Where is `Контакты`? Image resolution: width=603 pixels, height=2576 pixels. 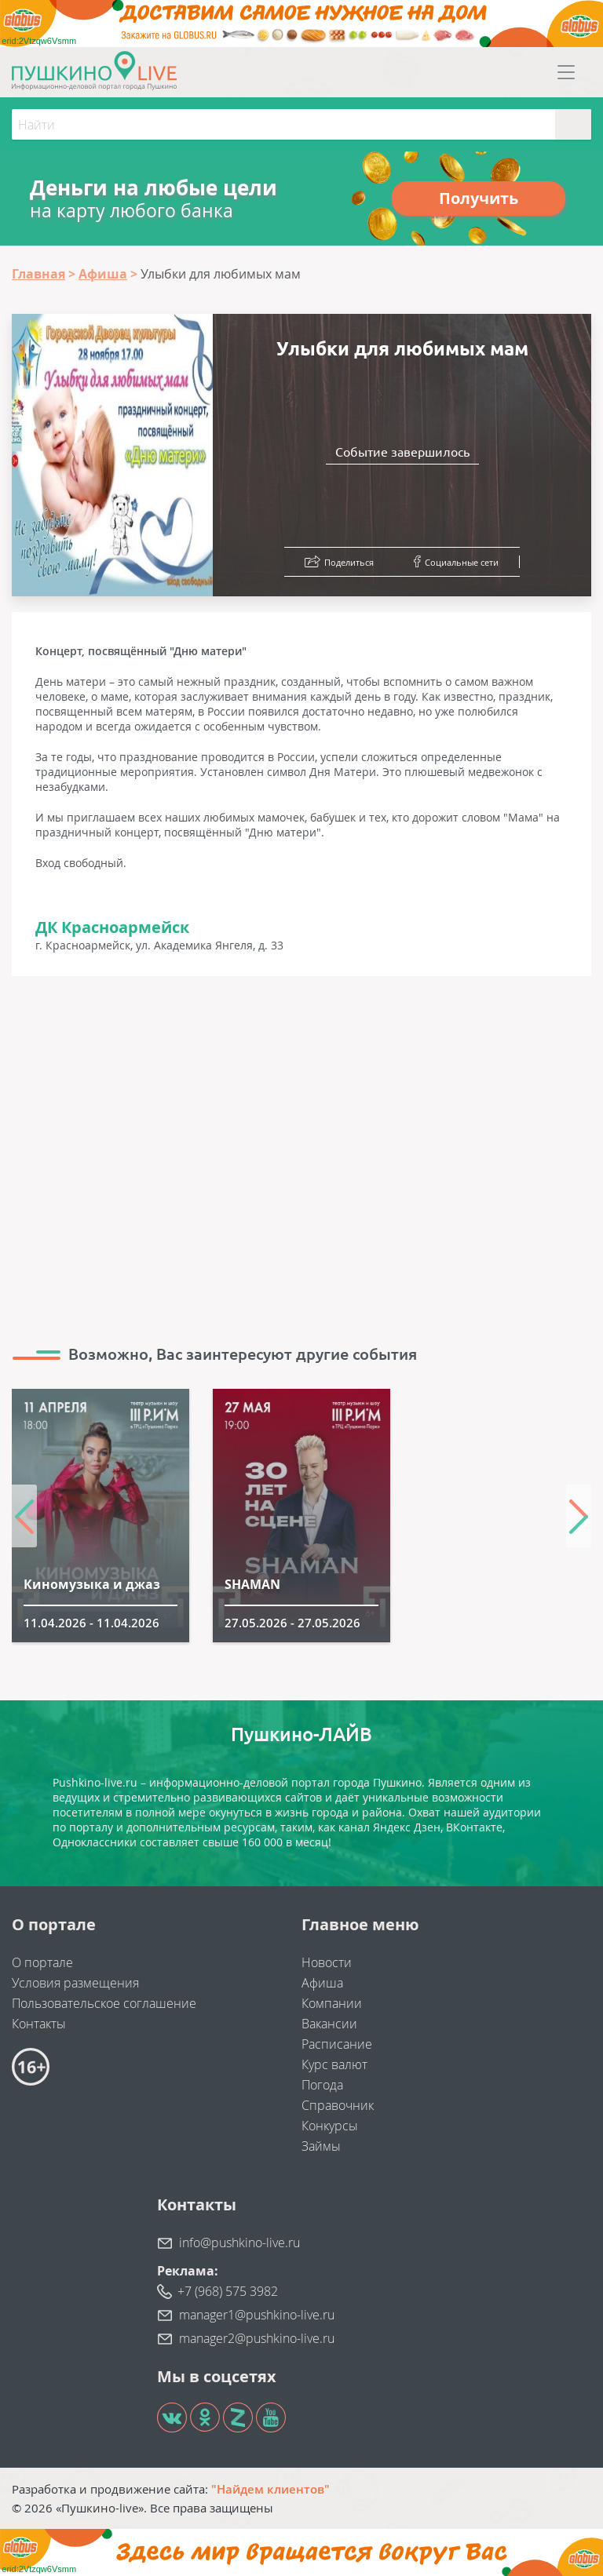 Контакты is located at coordinates (39, 2023).